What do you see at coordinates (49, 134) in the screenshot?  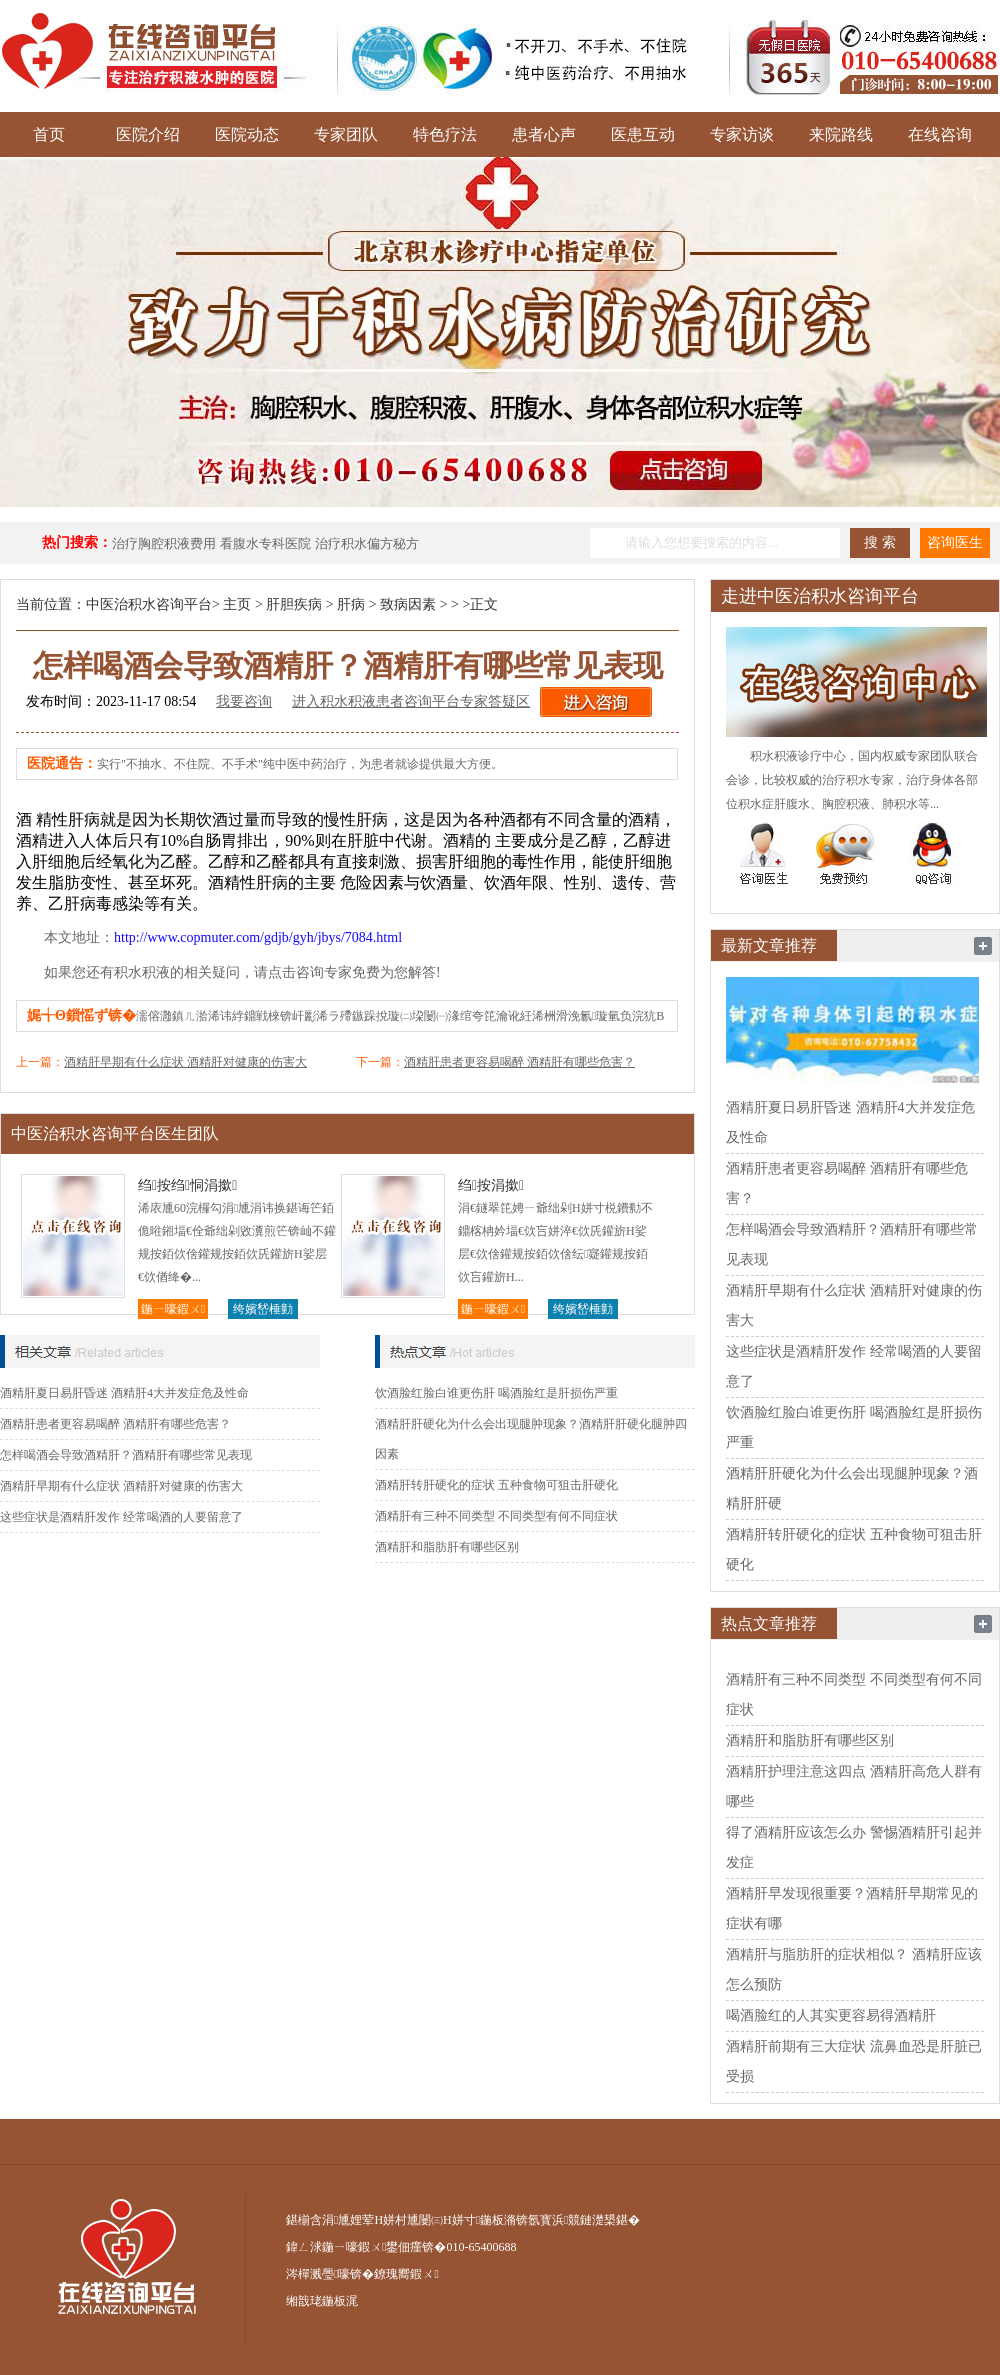 I see `首页` at bounding box center [49, 134].